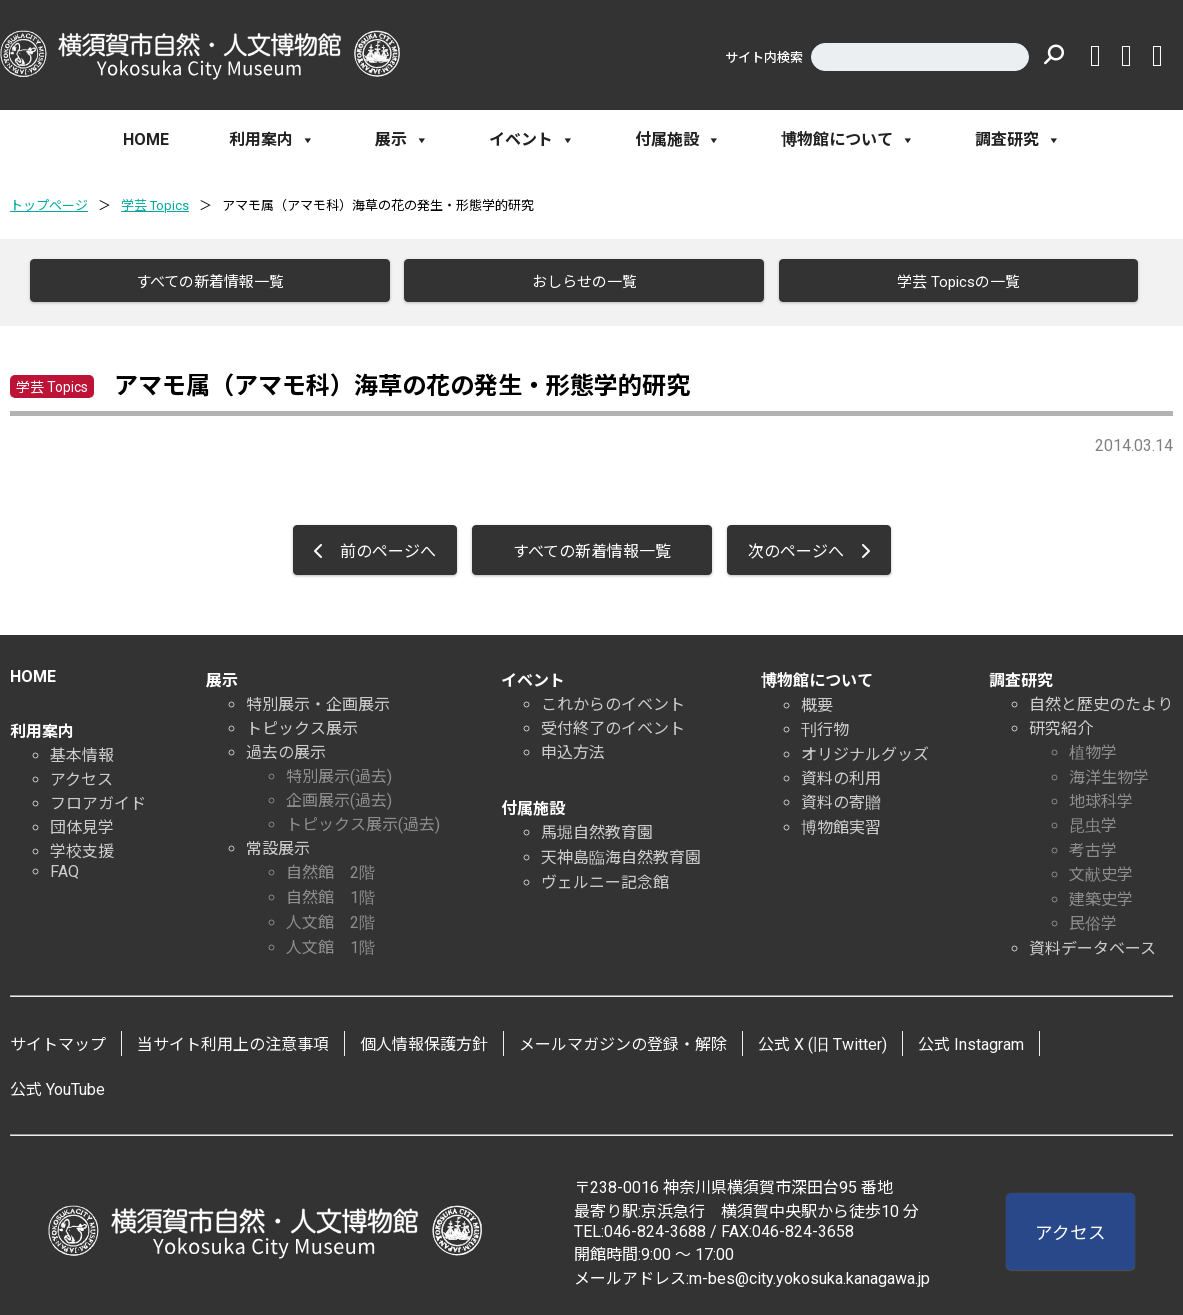 Image resolution: width=1183 pixels, height=1315 pixels. What do you see at coordinates (953, 282) in the screenshot?
I see `学芸 Topicsの一覧` at bounding box center [953, 282].